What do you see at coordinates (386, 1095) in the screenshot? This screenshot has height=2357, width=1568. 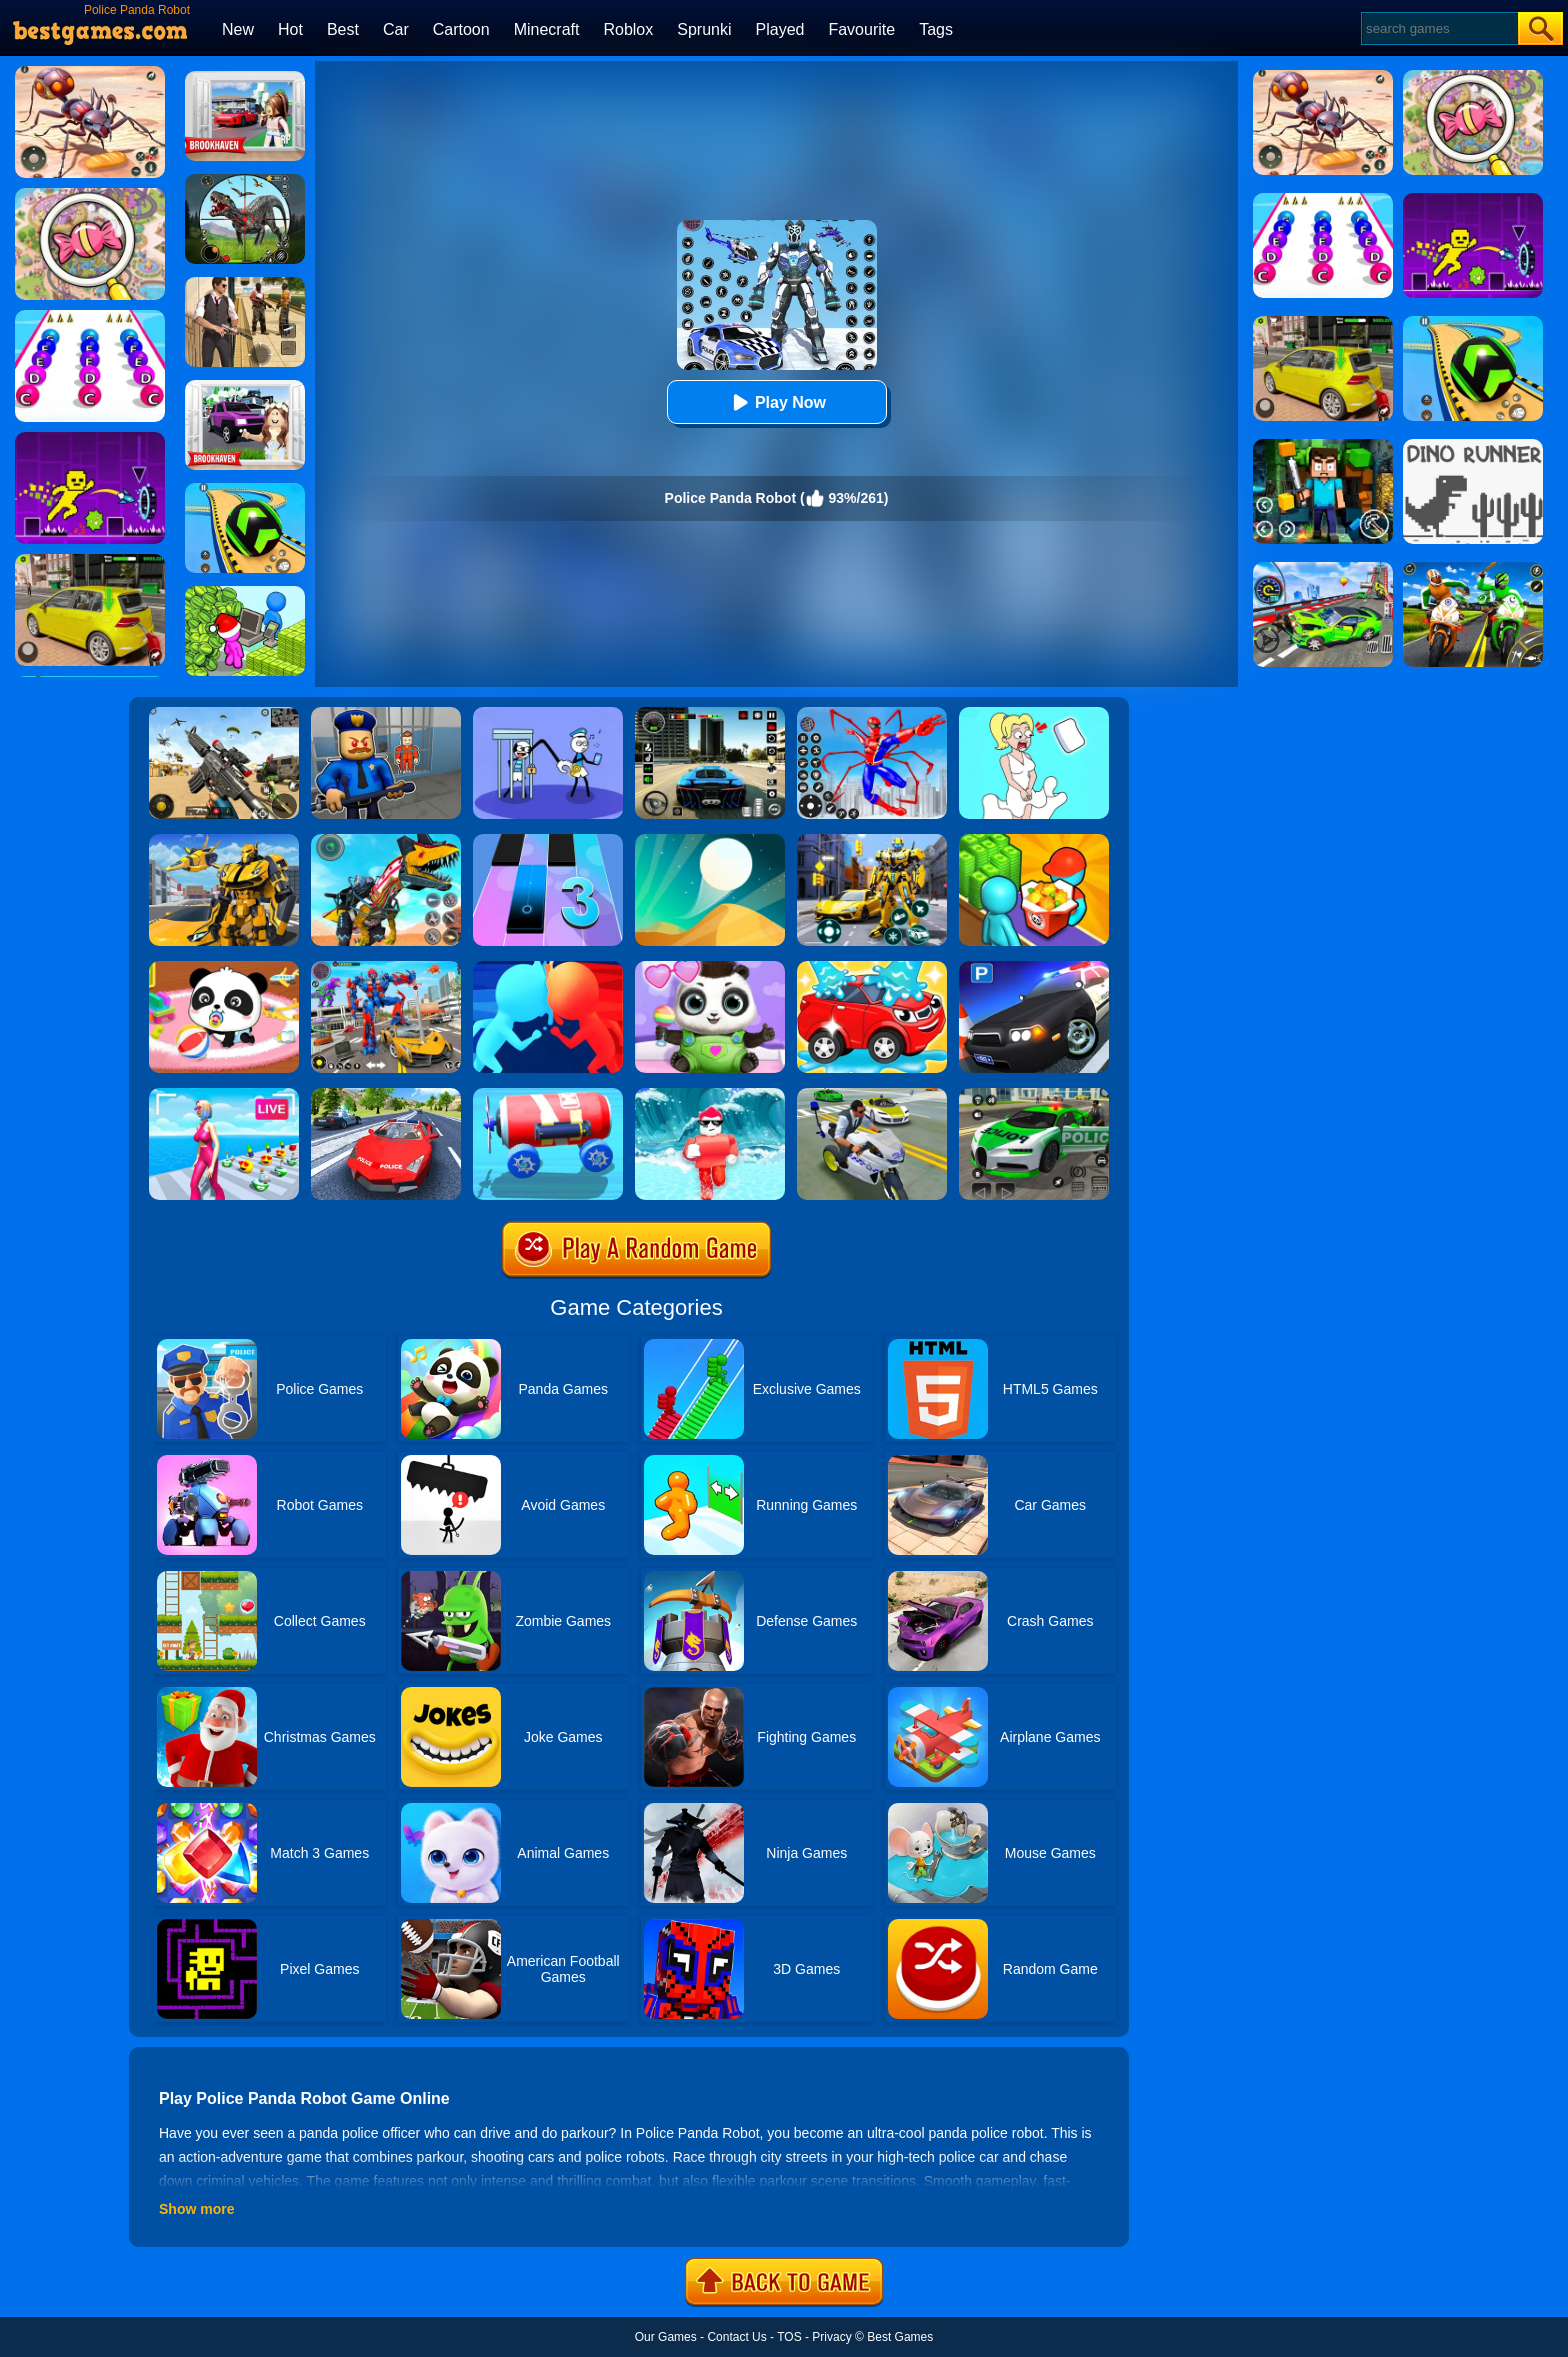 I see `[Police Car Stunt Driver]` at bounding box center [386, 1095].